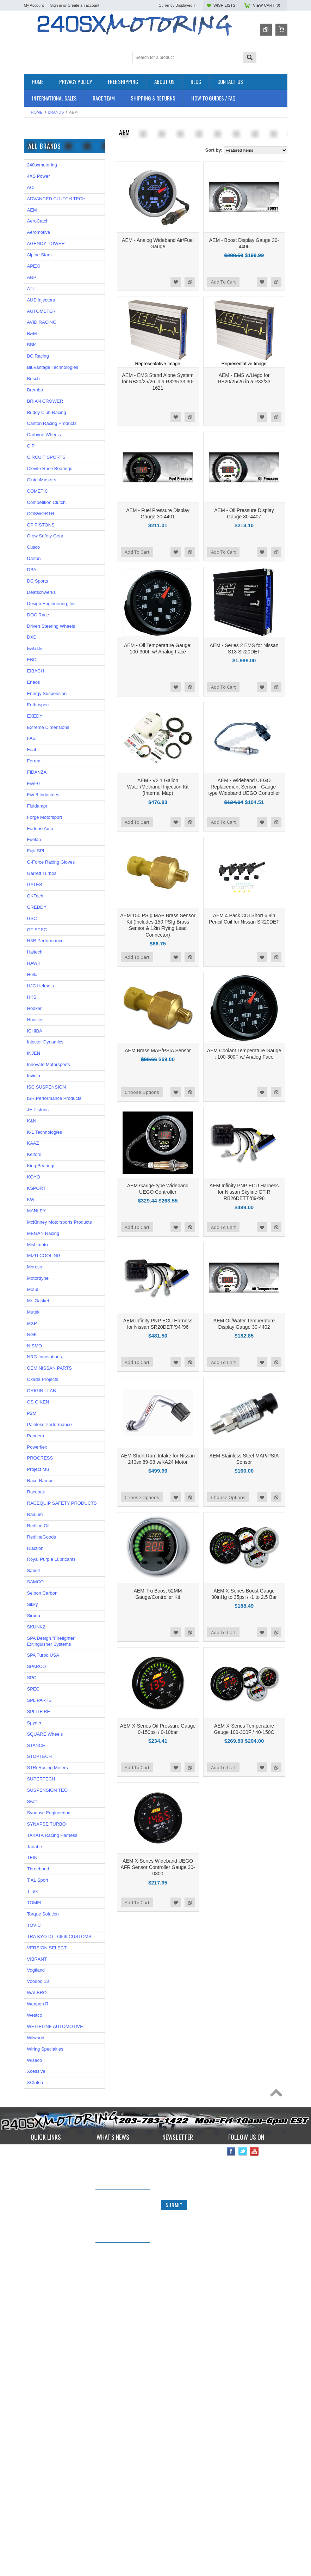 This screenshot has height=2576, width=311. I want to click on Racepak, so click(36, 1769).